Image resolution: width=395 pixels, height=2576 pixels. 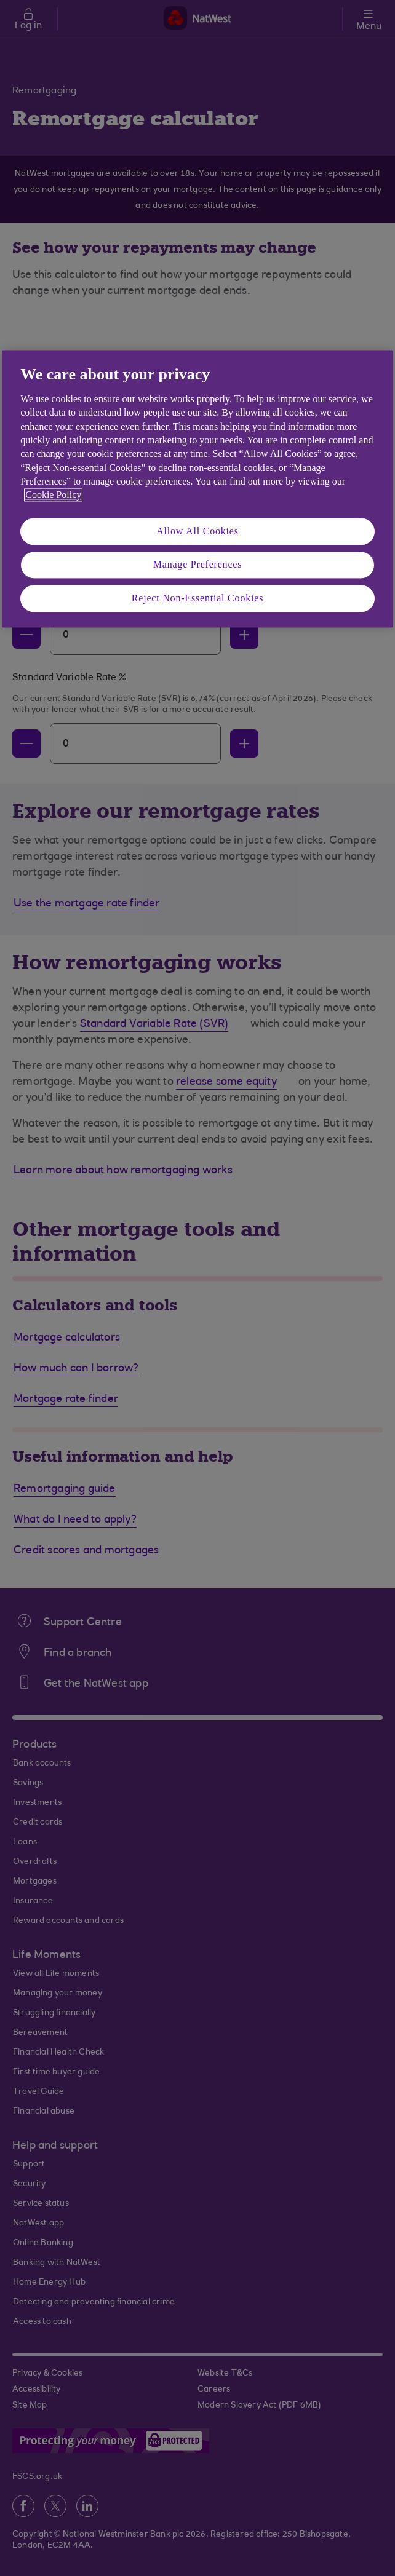 What do you see at coordinates (197, 598) in the screenshot?
I see `Reject Non-Essential Cookies` at bounding box center [197, 598].